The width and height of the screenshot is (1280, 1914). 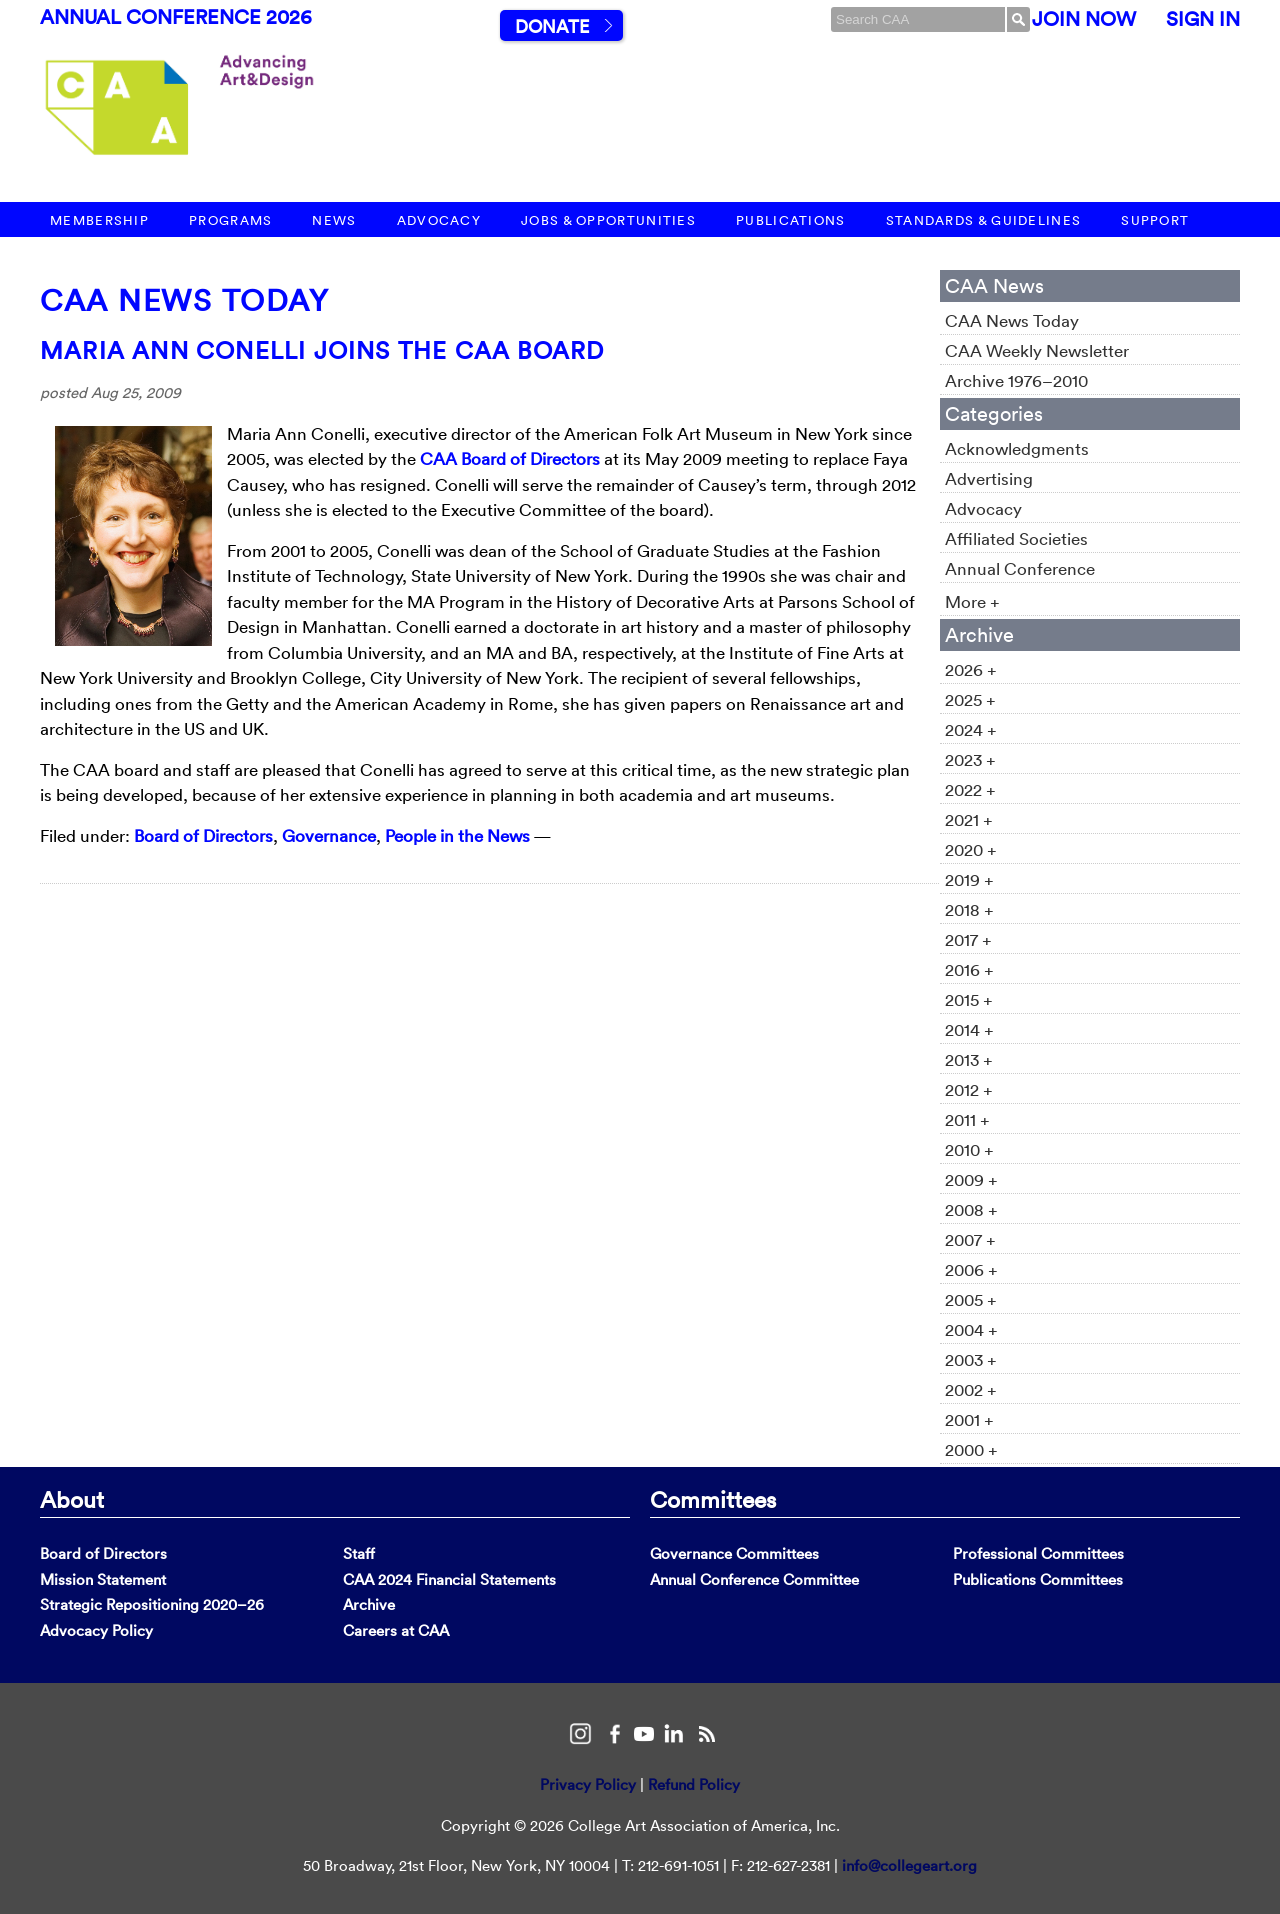 I want to click on About, so click(x=72, y=1499).